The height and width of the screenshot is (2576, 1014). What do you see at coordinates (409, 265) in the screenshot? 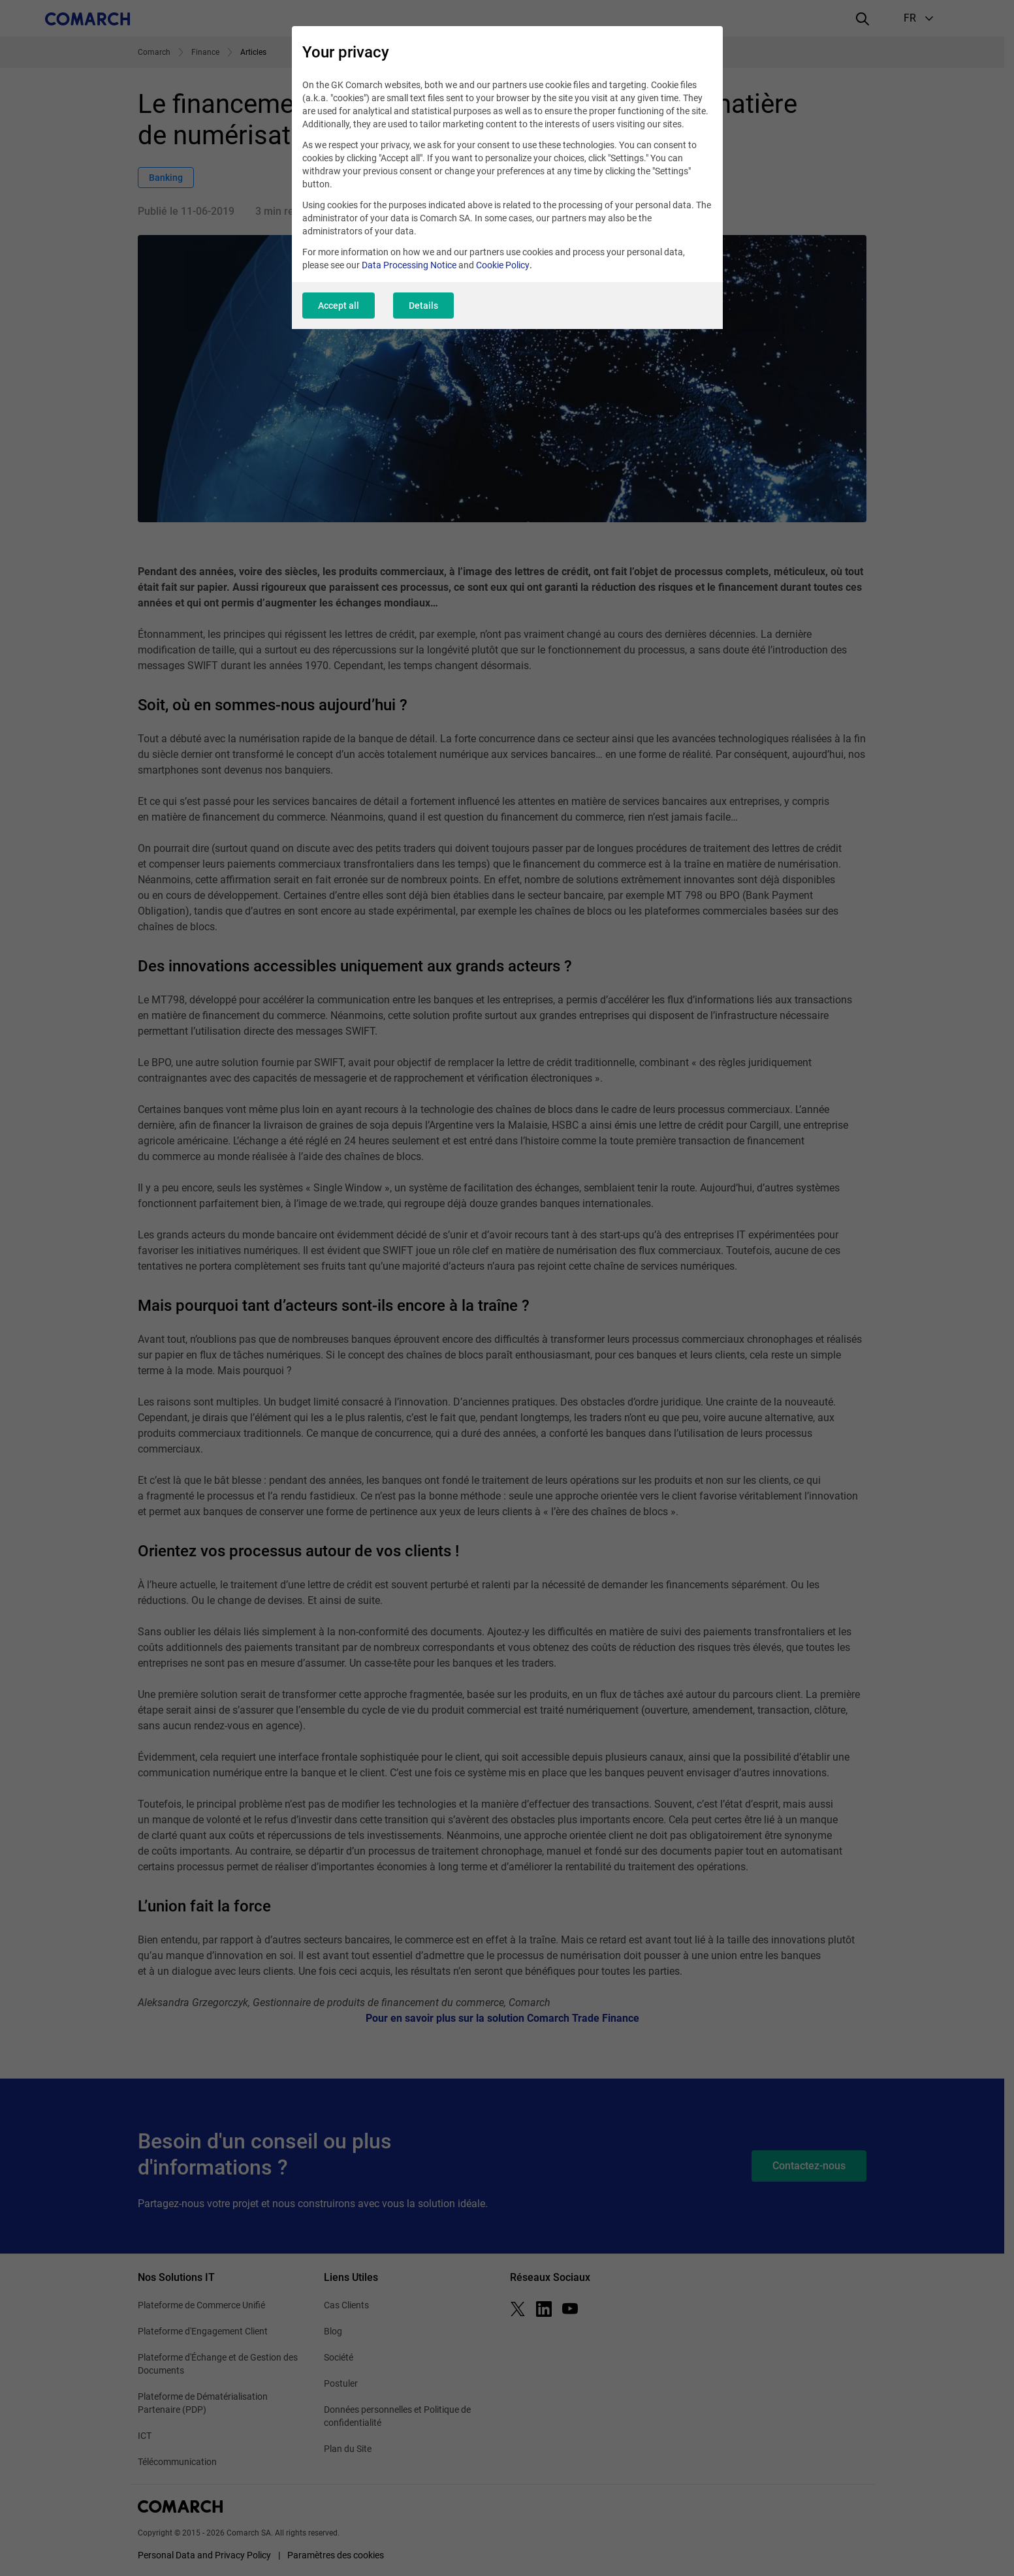
I see `Data Processing Notice` at bounding box center [409, 265].